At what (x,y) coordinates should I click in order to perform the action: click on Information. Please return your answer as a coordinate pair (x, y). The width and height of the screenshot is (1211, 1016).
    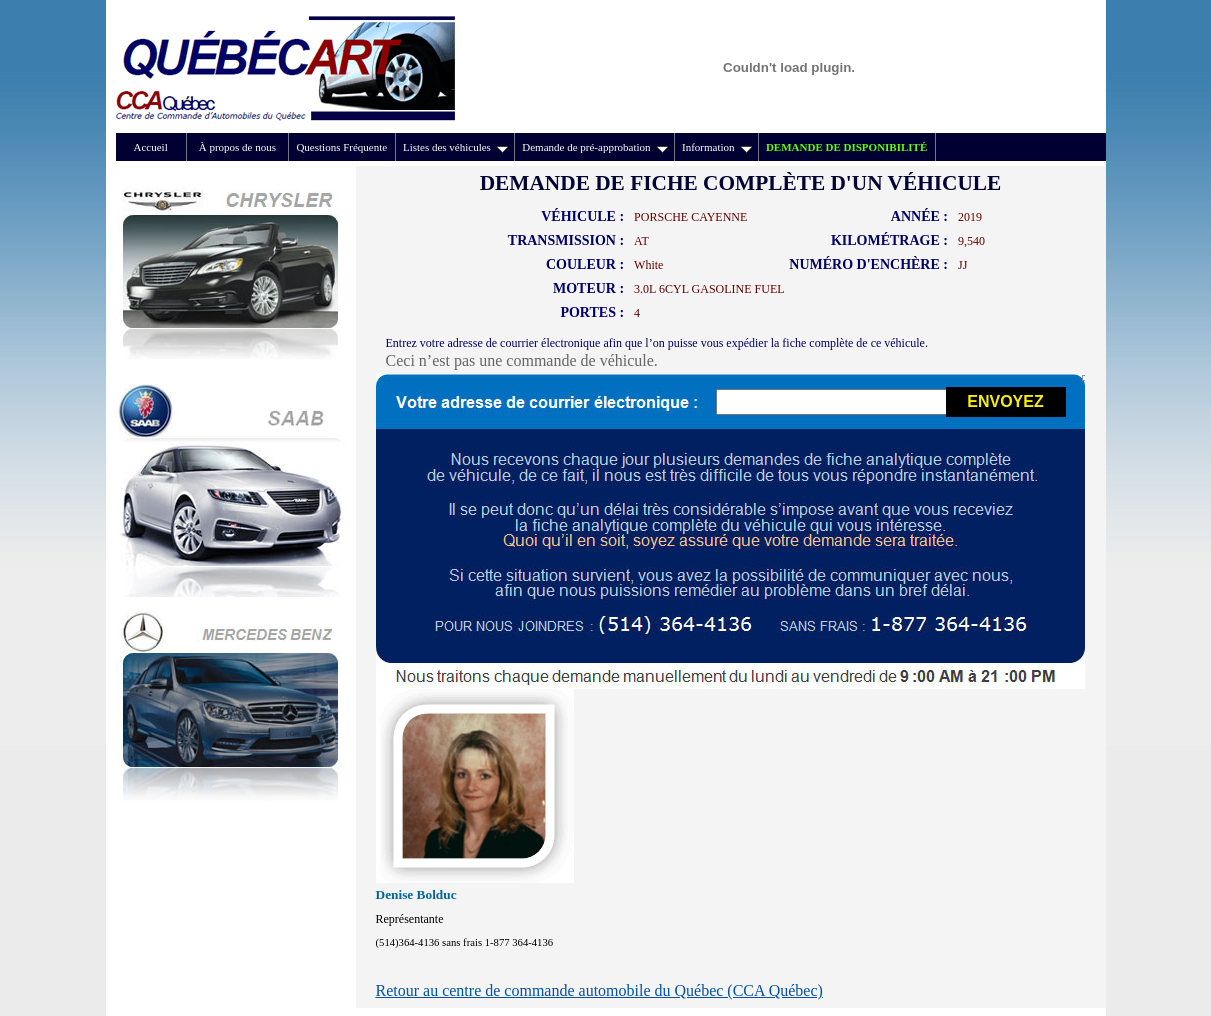
    Looking at the image, I should click on (717, 147).